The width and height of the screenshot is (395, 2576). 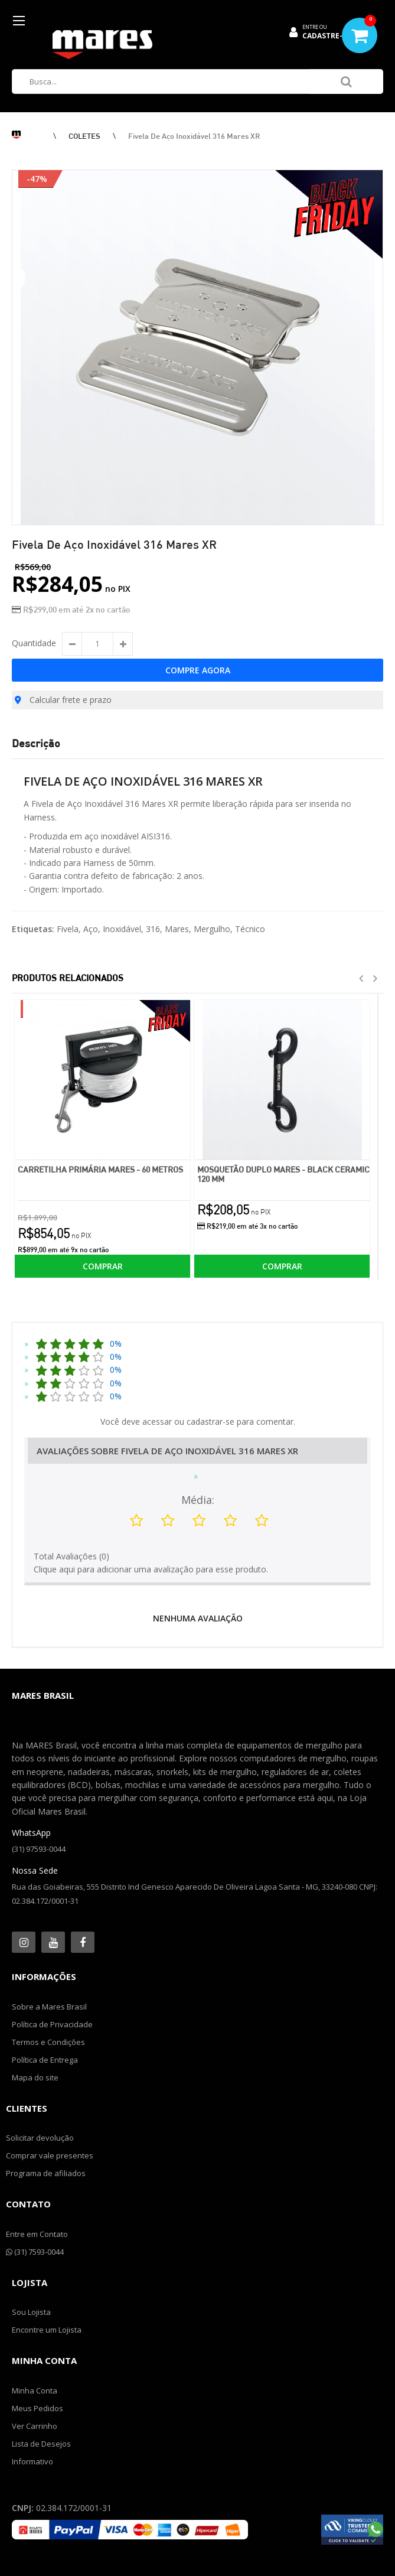 I want to click on Política de Entrega, so click(x=45, y=2059).